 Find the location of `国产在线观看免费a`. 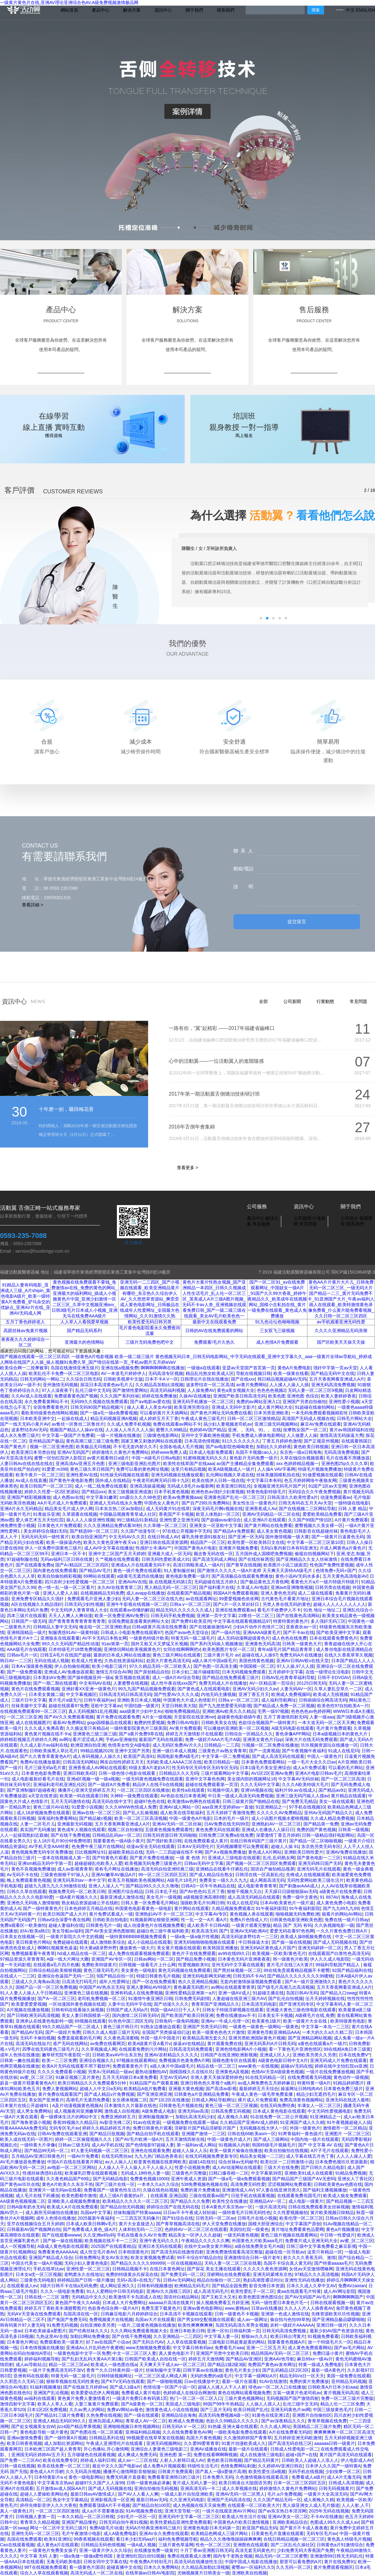

国产在线观看免费a is located at coordinates (34, 1564).